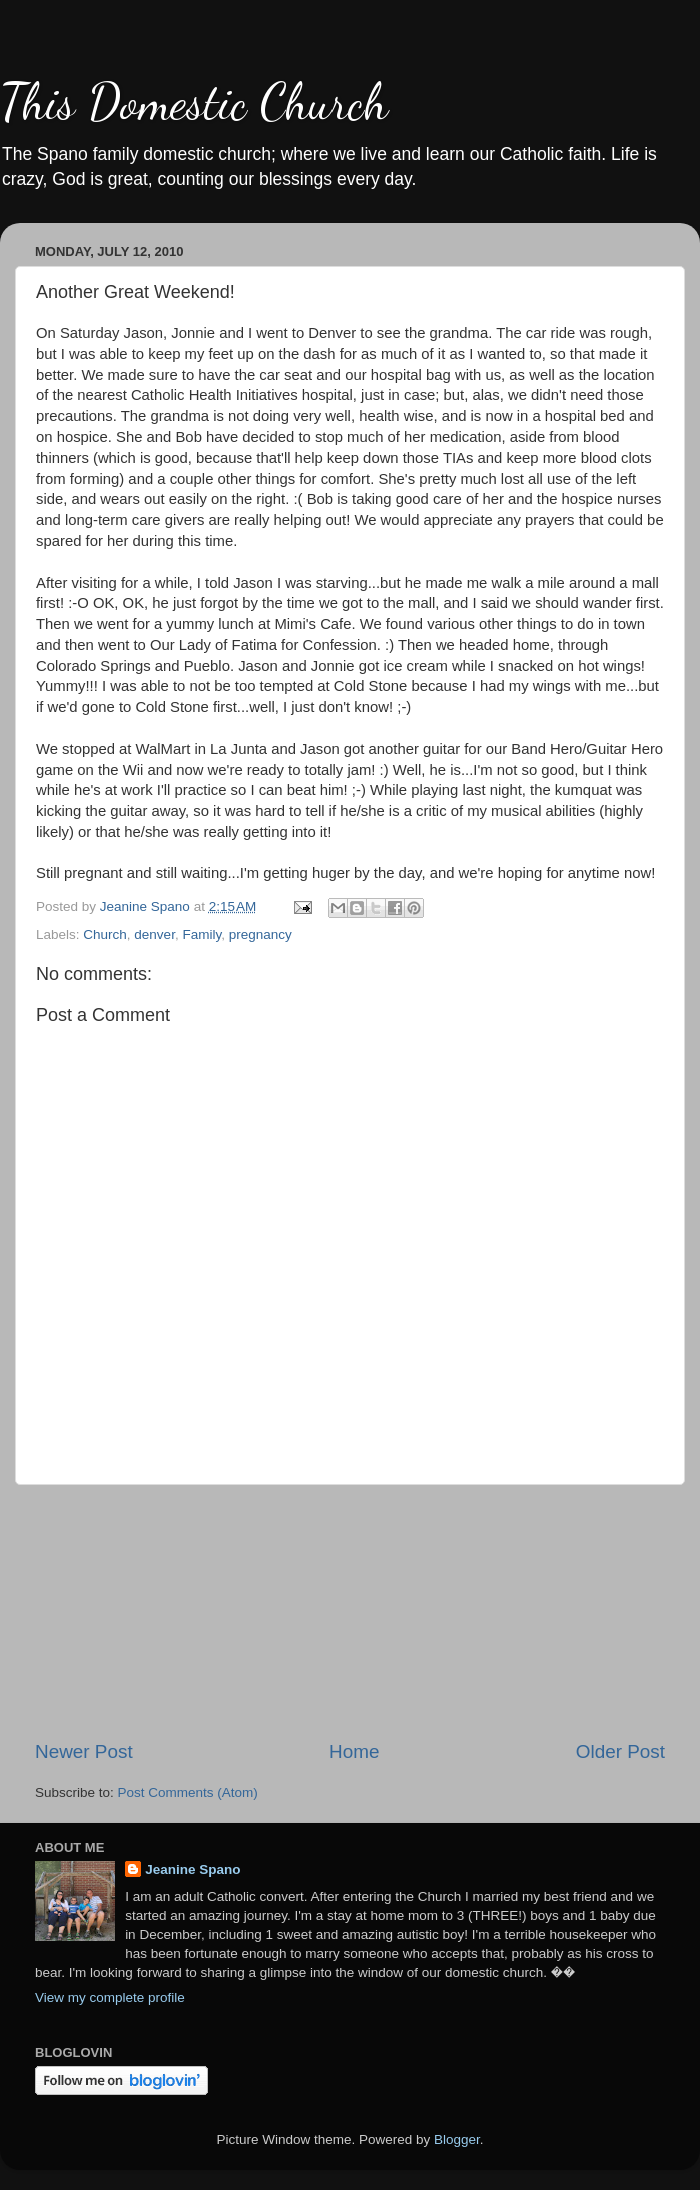 This screenshot has width=700, height=2190. I want to click on Jeanine Spano, so click(192, 1869).